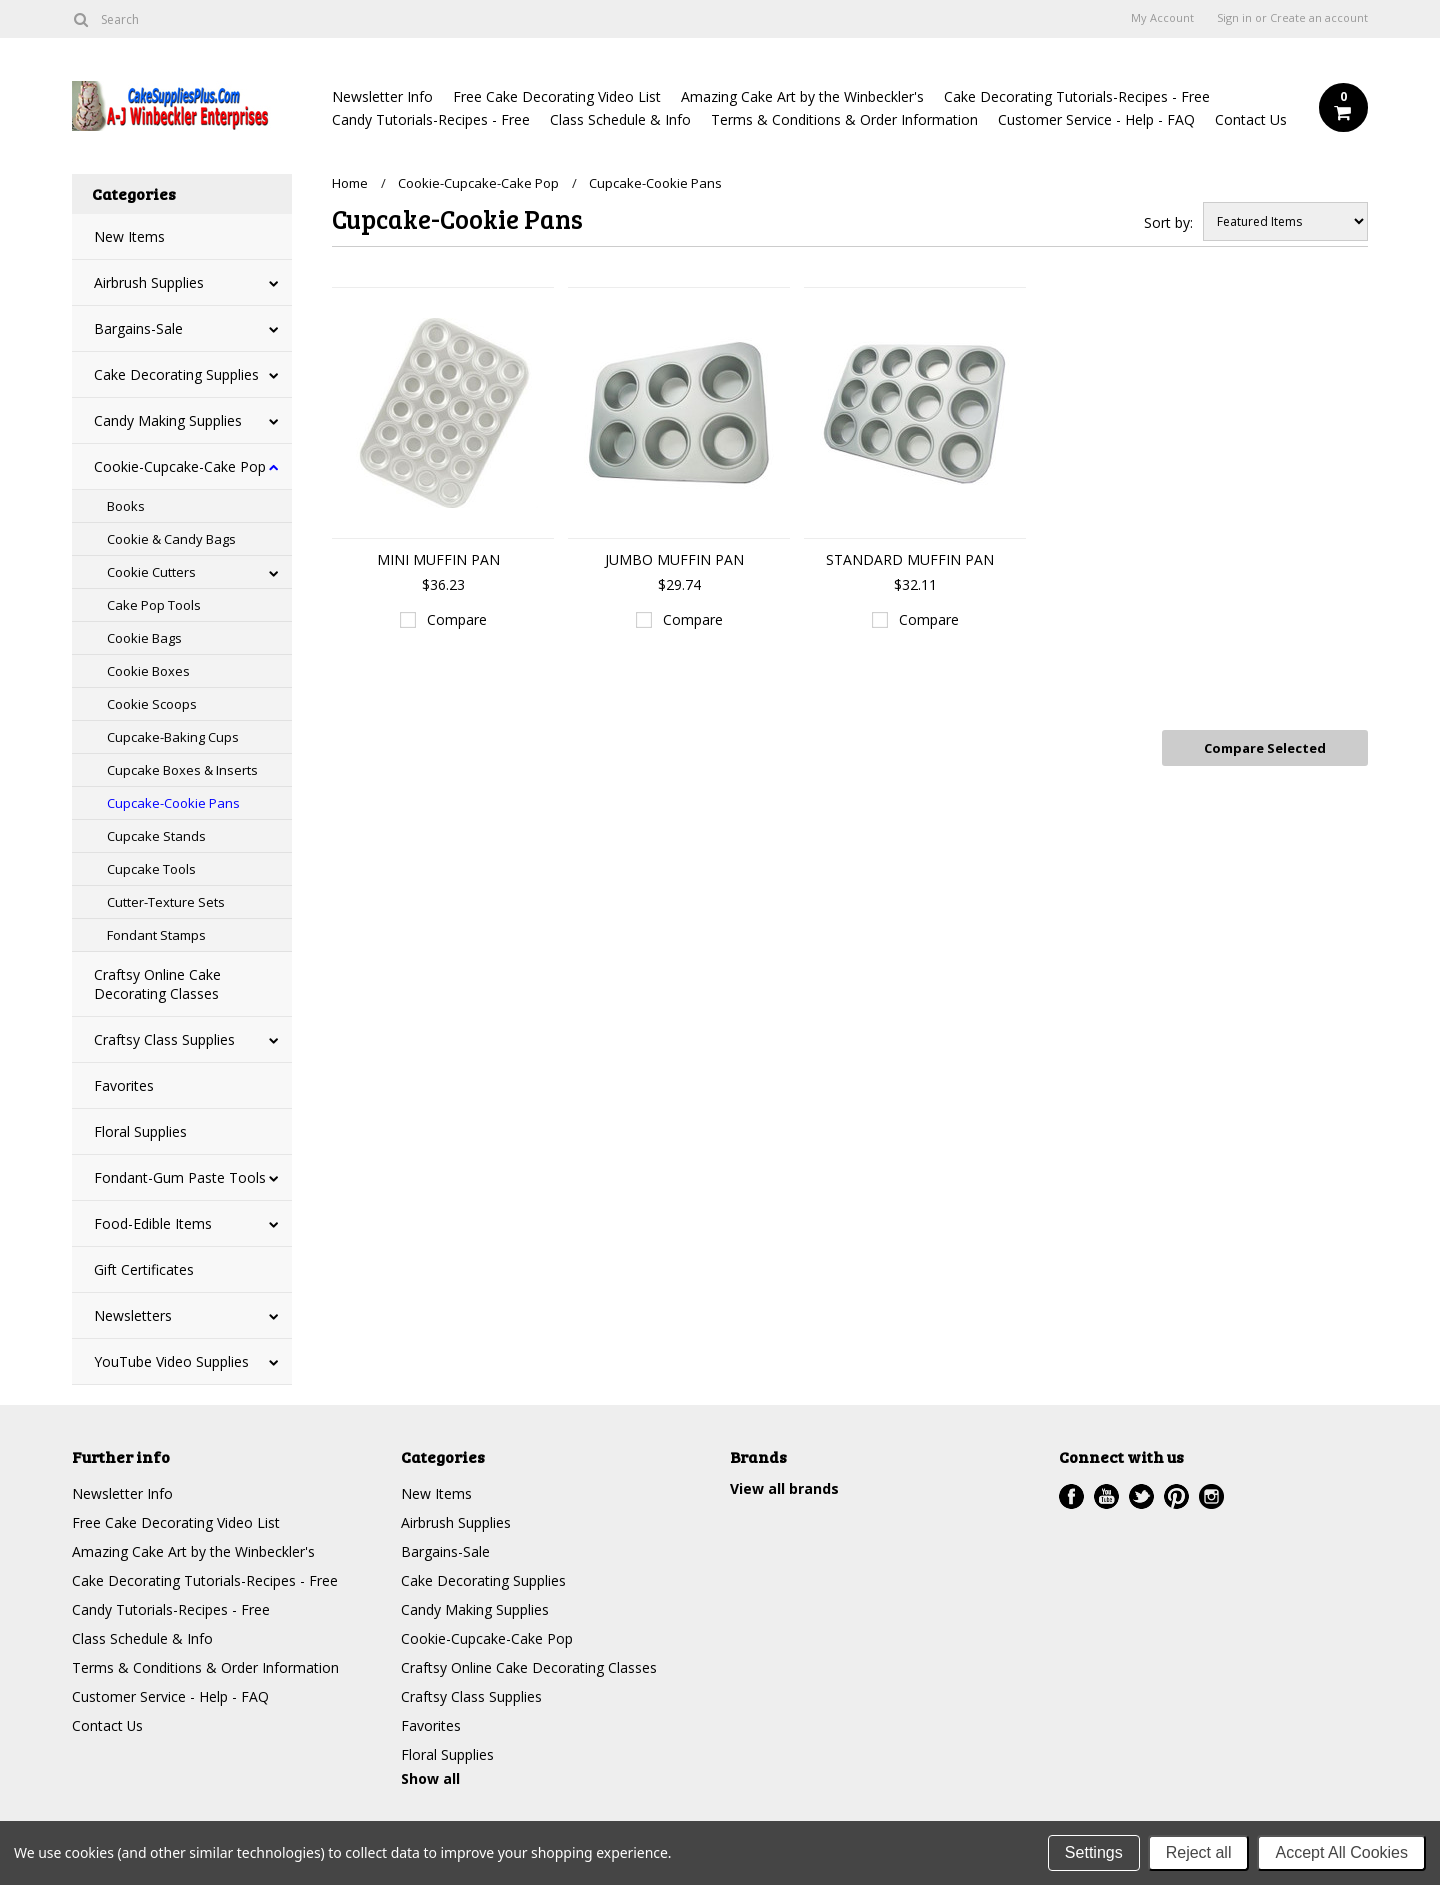  Describe the element at coordinates (557, 96) in the screenshot. I see `Free Cake Decorating Video List` at that location.